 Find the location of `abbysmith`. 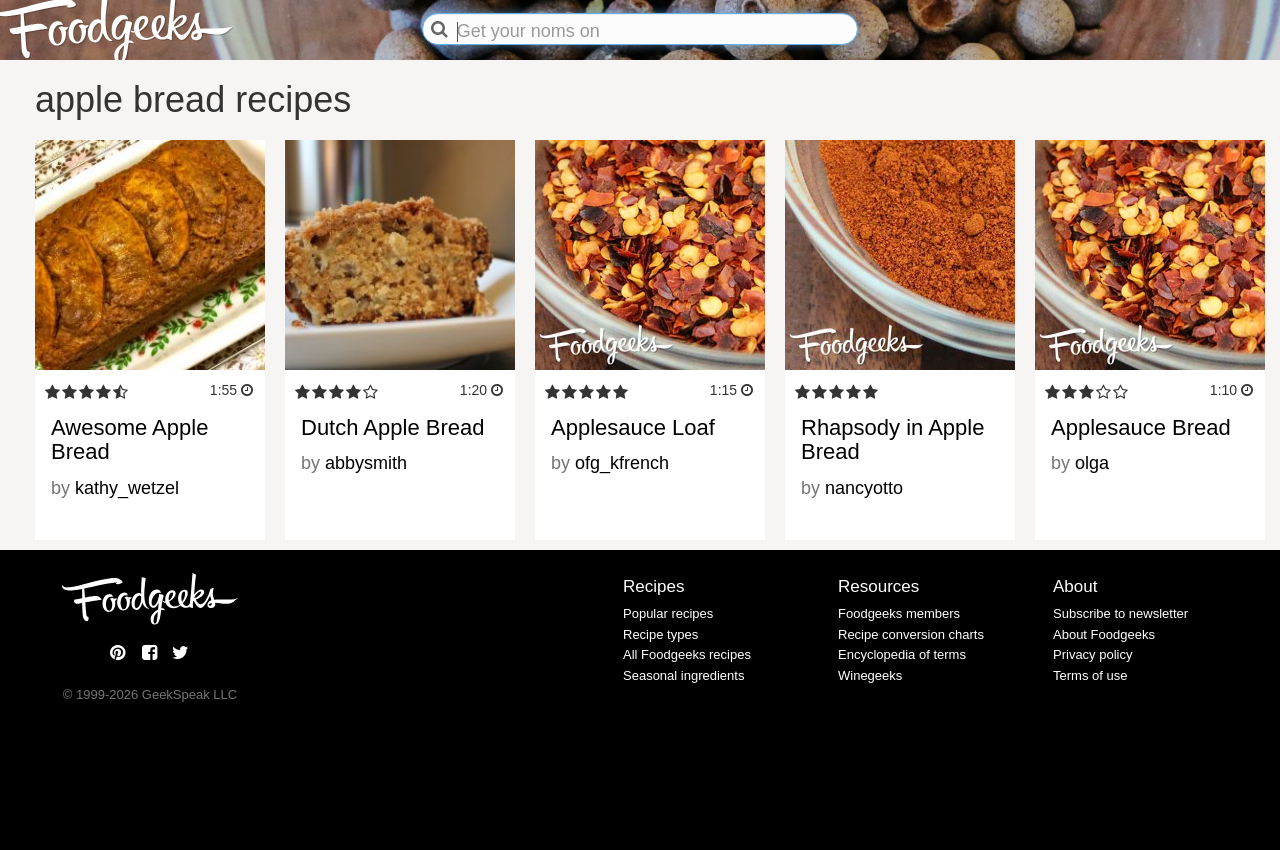

abbysmith is located at coordinates (366, 463).